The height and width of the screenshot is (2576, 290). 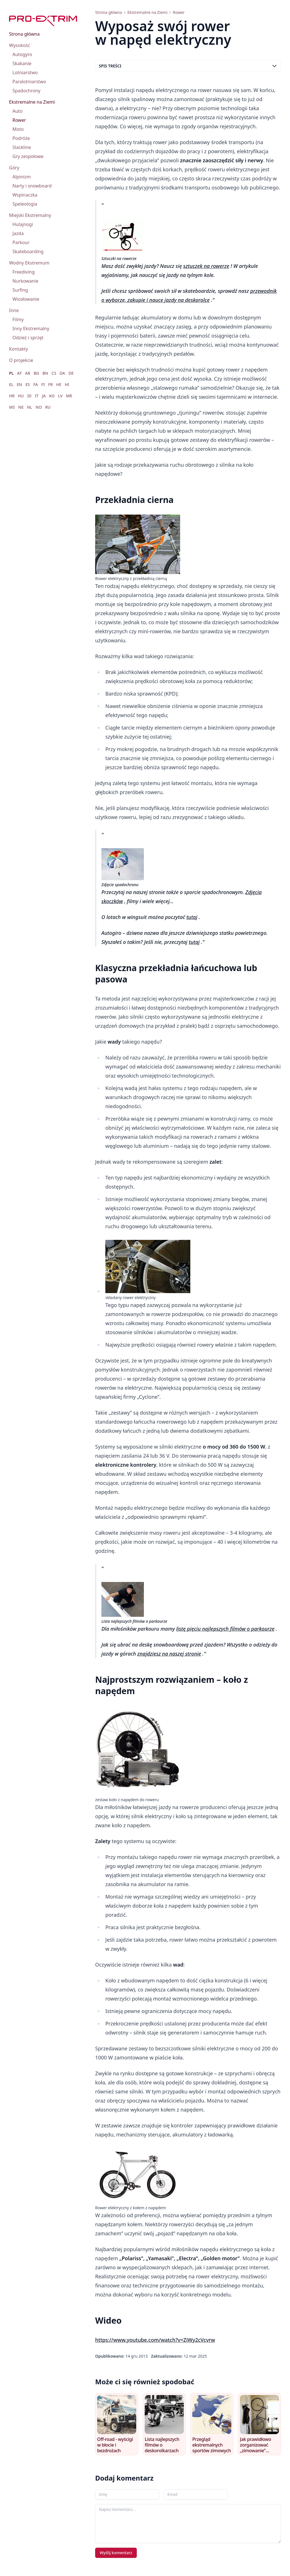 What do you see at coordinates (29, 263) in the screenshot?
I see `Wodny Ekstremum [menuitem]` at bounding box center [29, 263].